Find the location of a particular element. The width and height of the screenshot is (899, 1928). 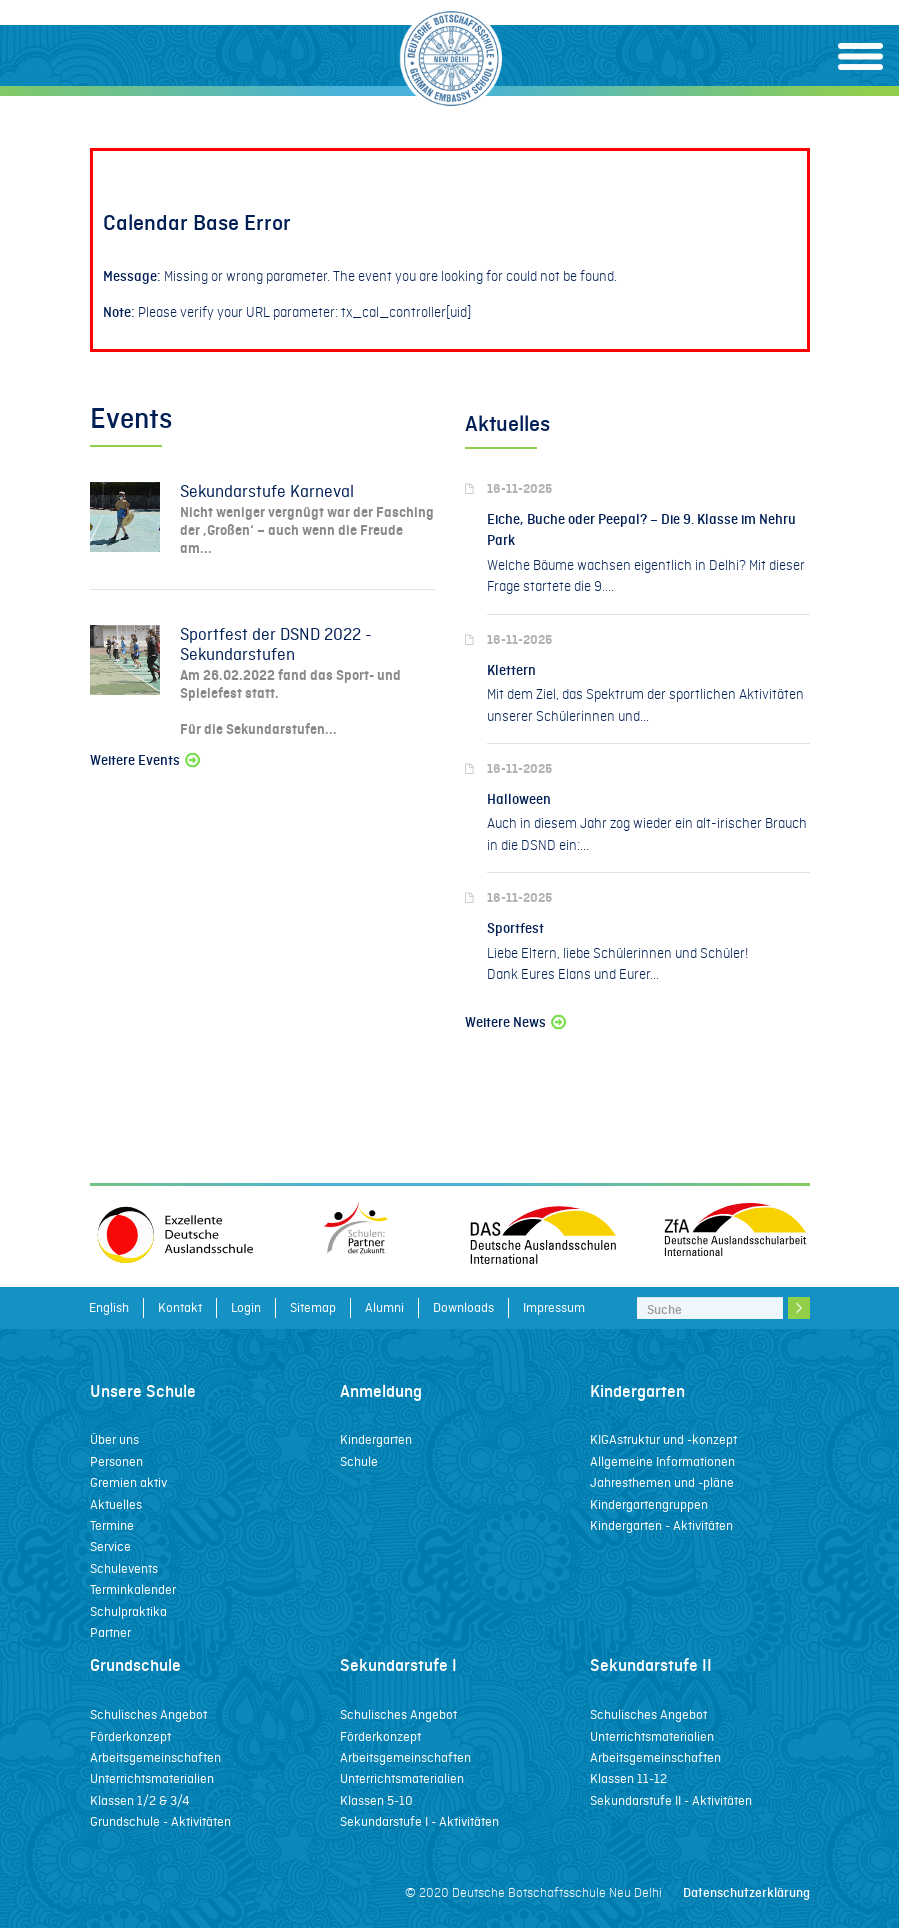

Halloween is located at coordinates (519, 799).